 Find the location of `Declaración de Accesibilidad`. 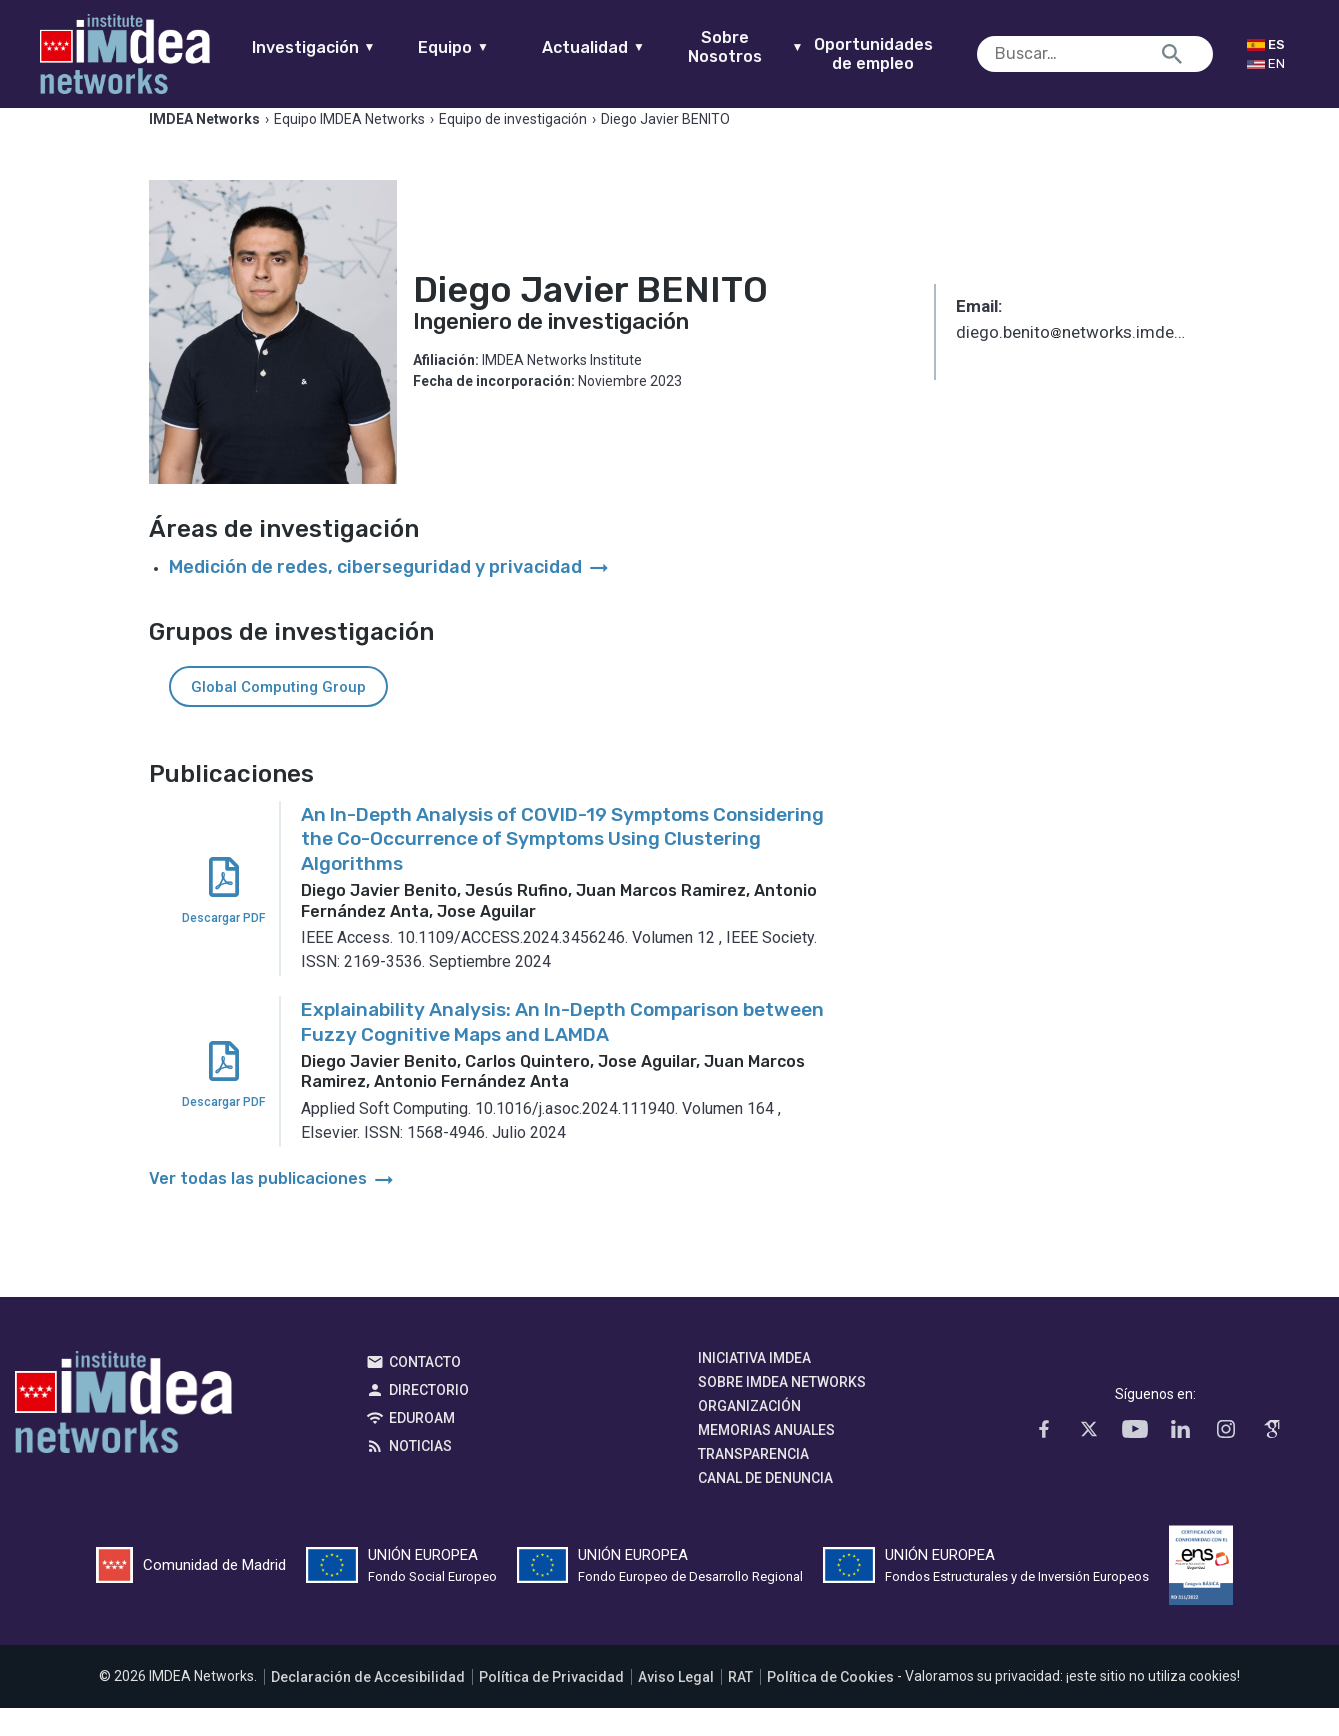

Declaración de Accesibilidad is located at coordinates (368, 1705).